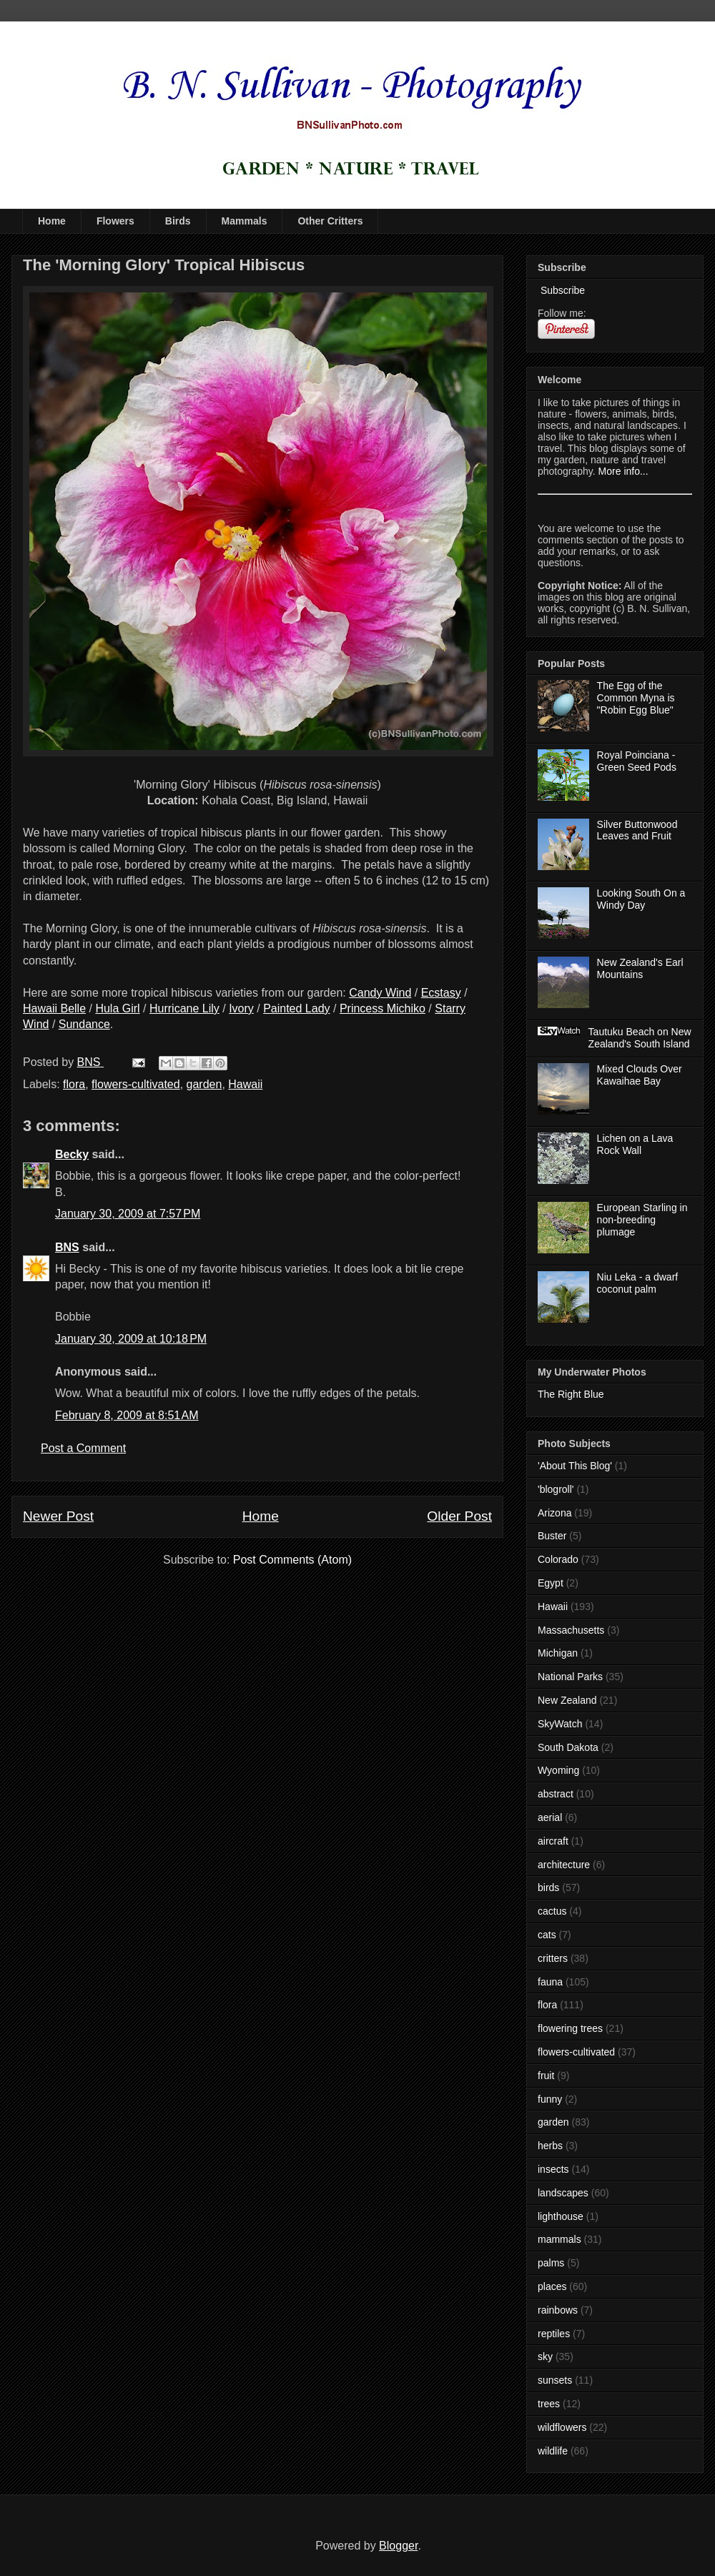  I want to click on Lichen on a Lava Rock Wall, so click(635, 1144).